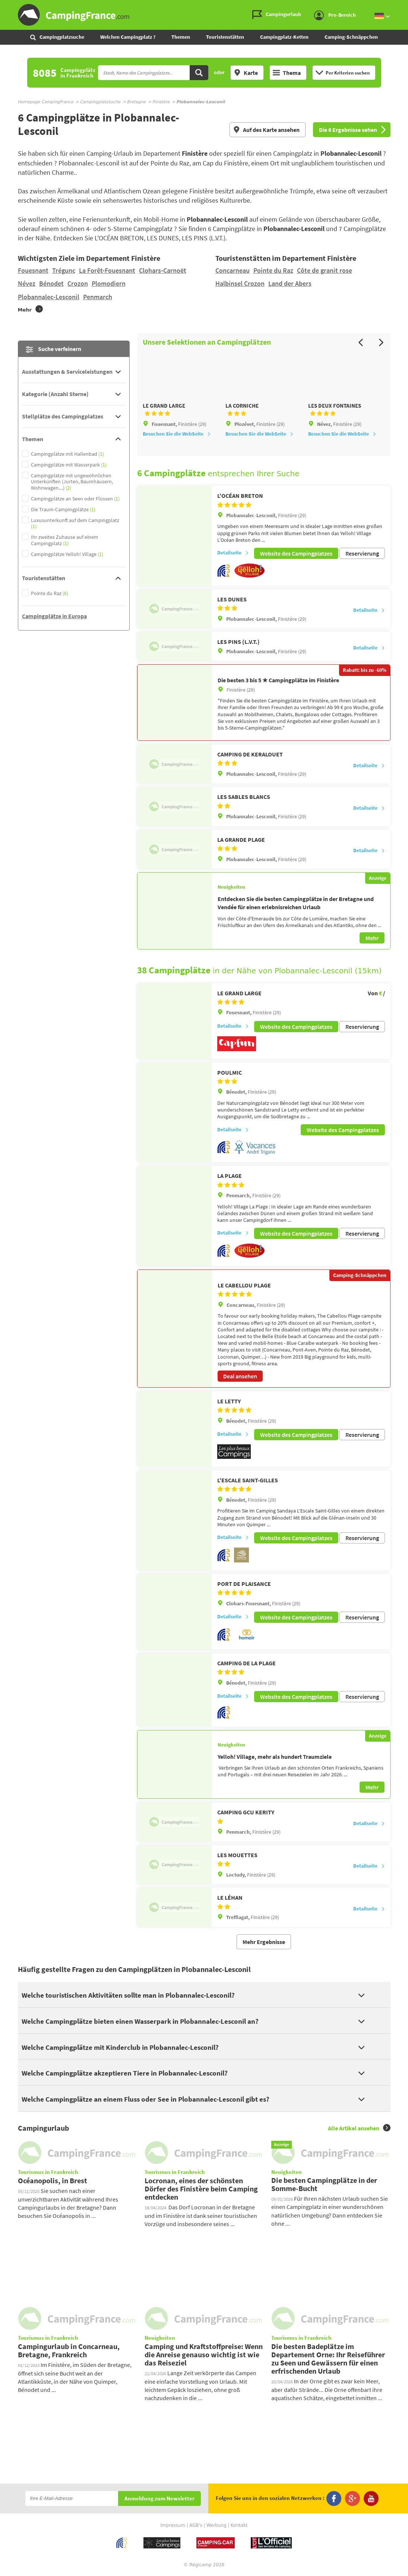  I want to click on Campingplätze mit ungewöhnlichen Unterkünften (Jurten, Baumhäusern, Wohnwagen....), so click(72, 481).